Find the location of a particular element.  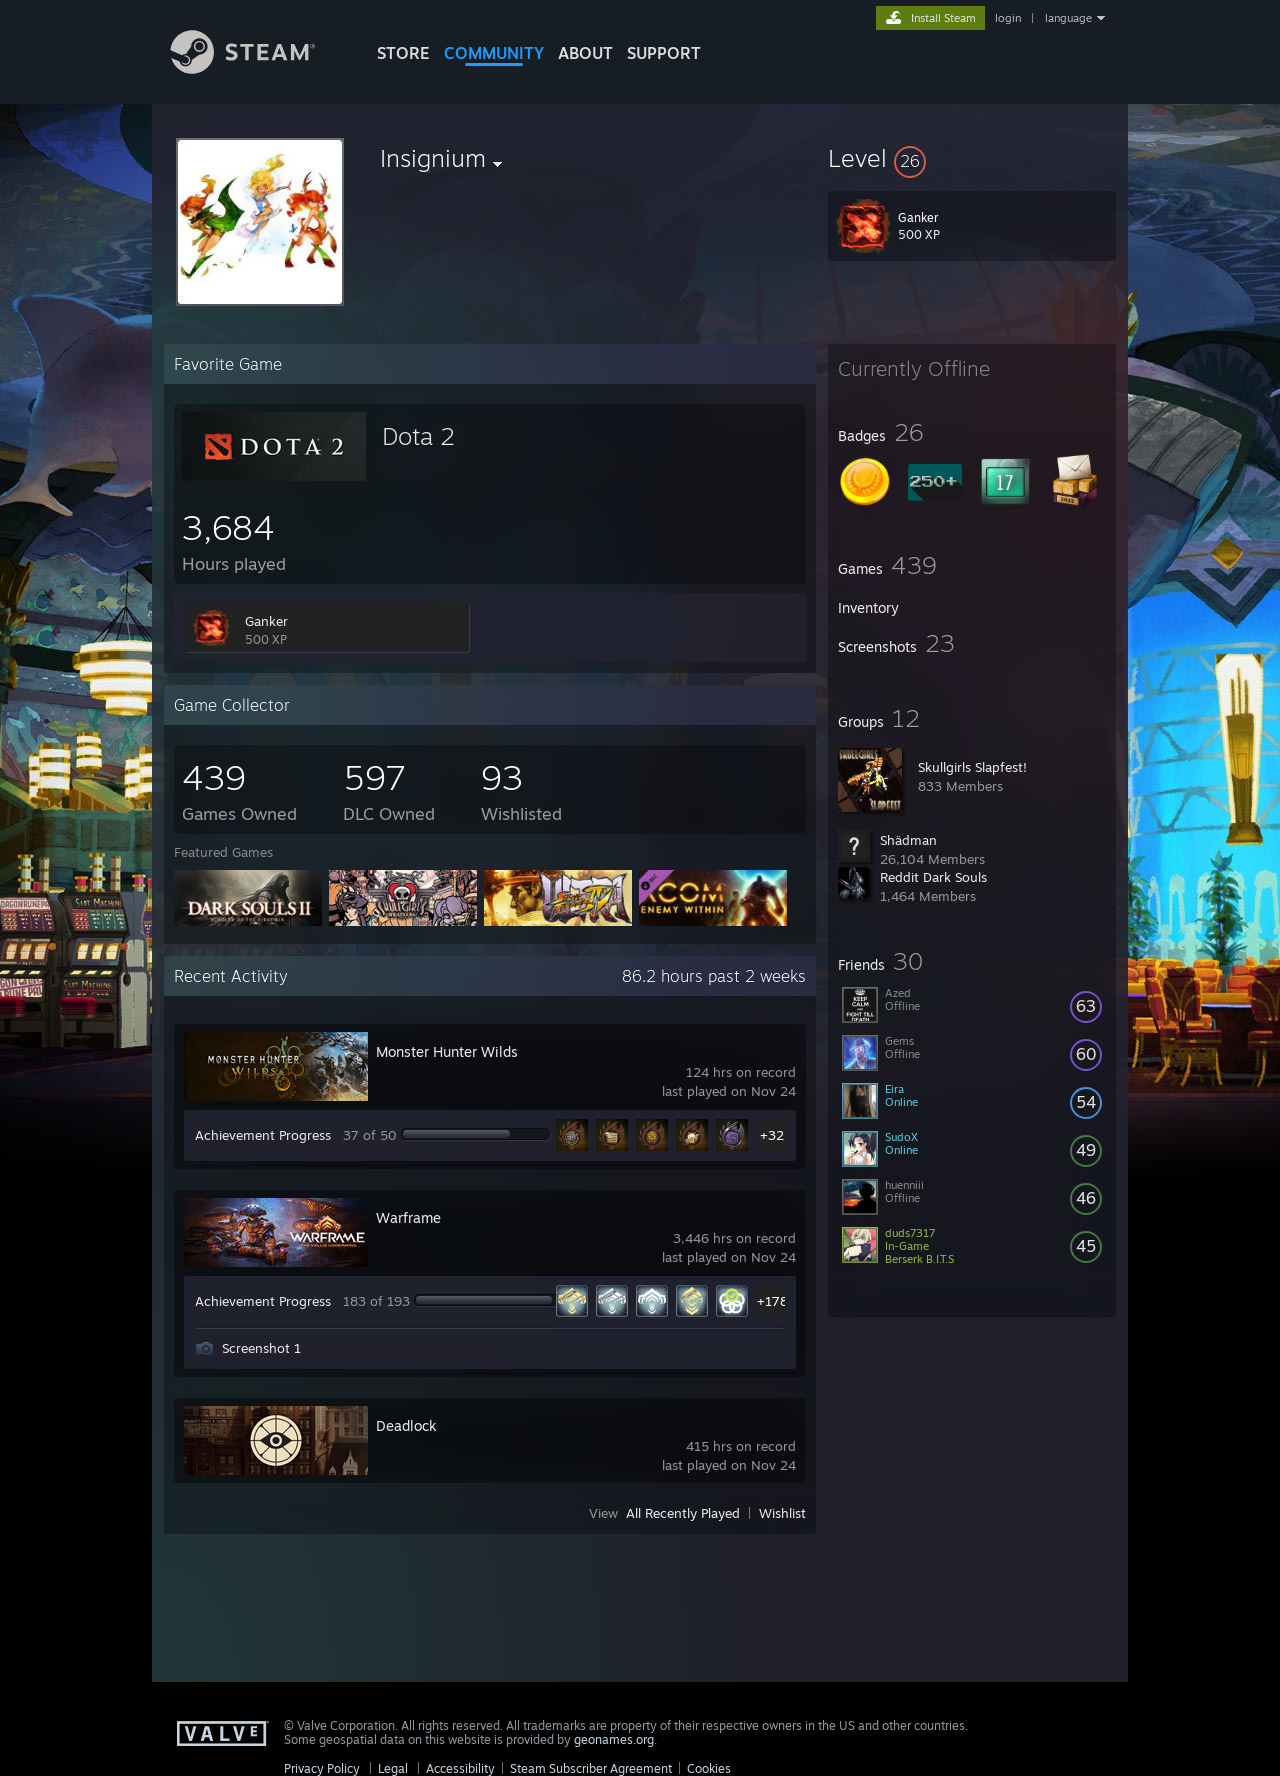

SUPPORT is located at coordinates (664, 53).